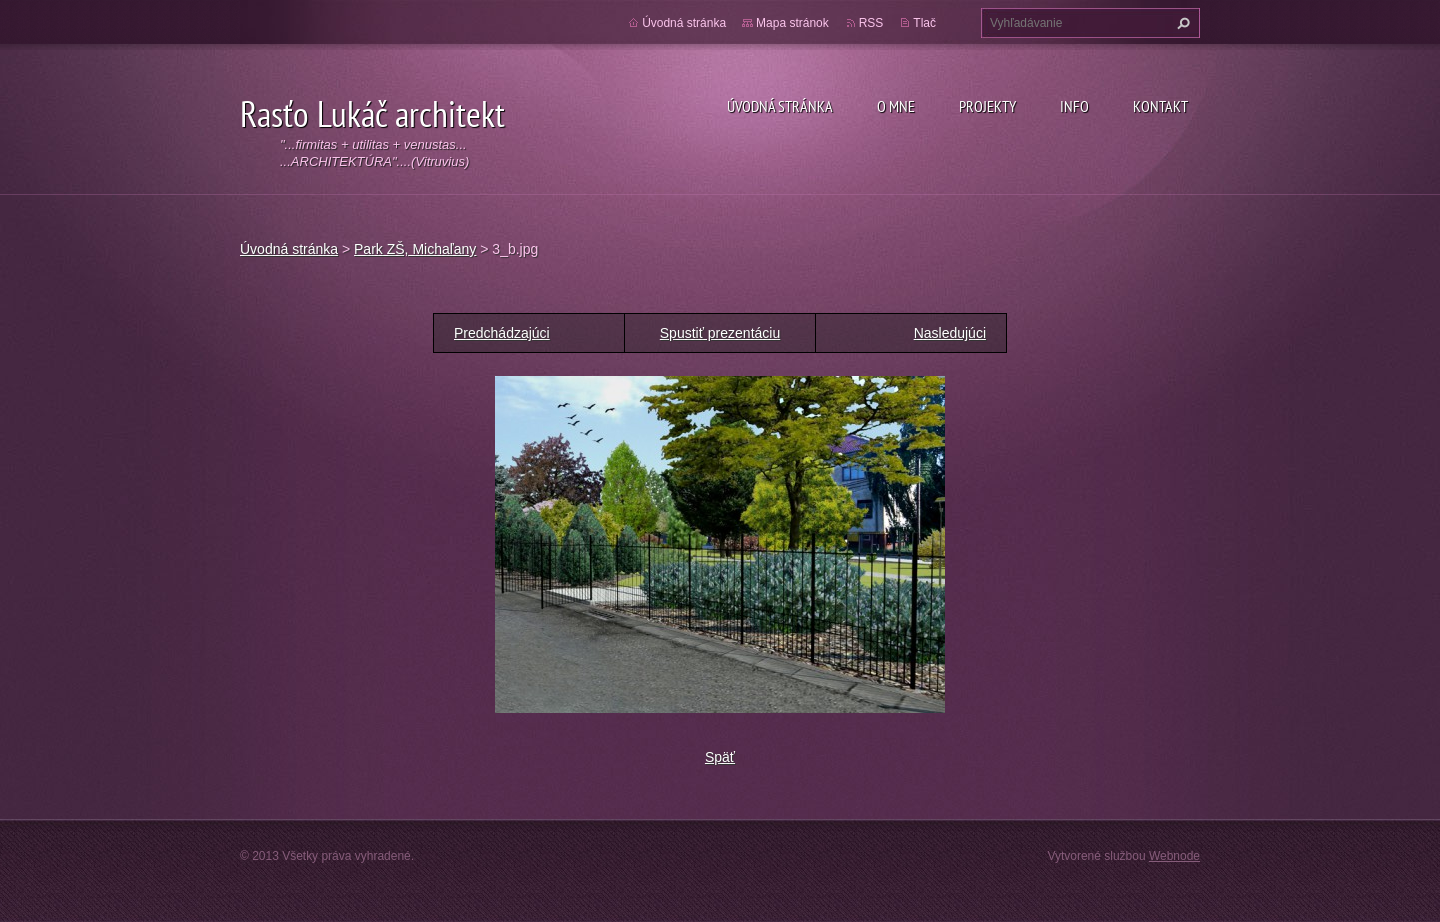 The width and height of the screenshot is (1440, 922). What do you see at coordinates (950, 333) in the screenshot?
I see `Nasledujúci` at bounding box center [950, 333].